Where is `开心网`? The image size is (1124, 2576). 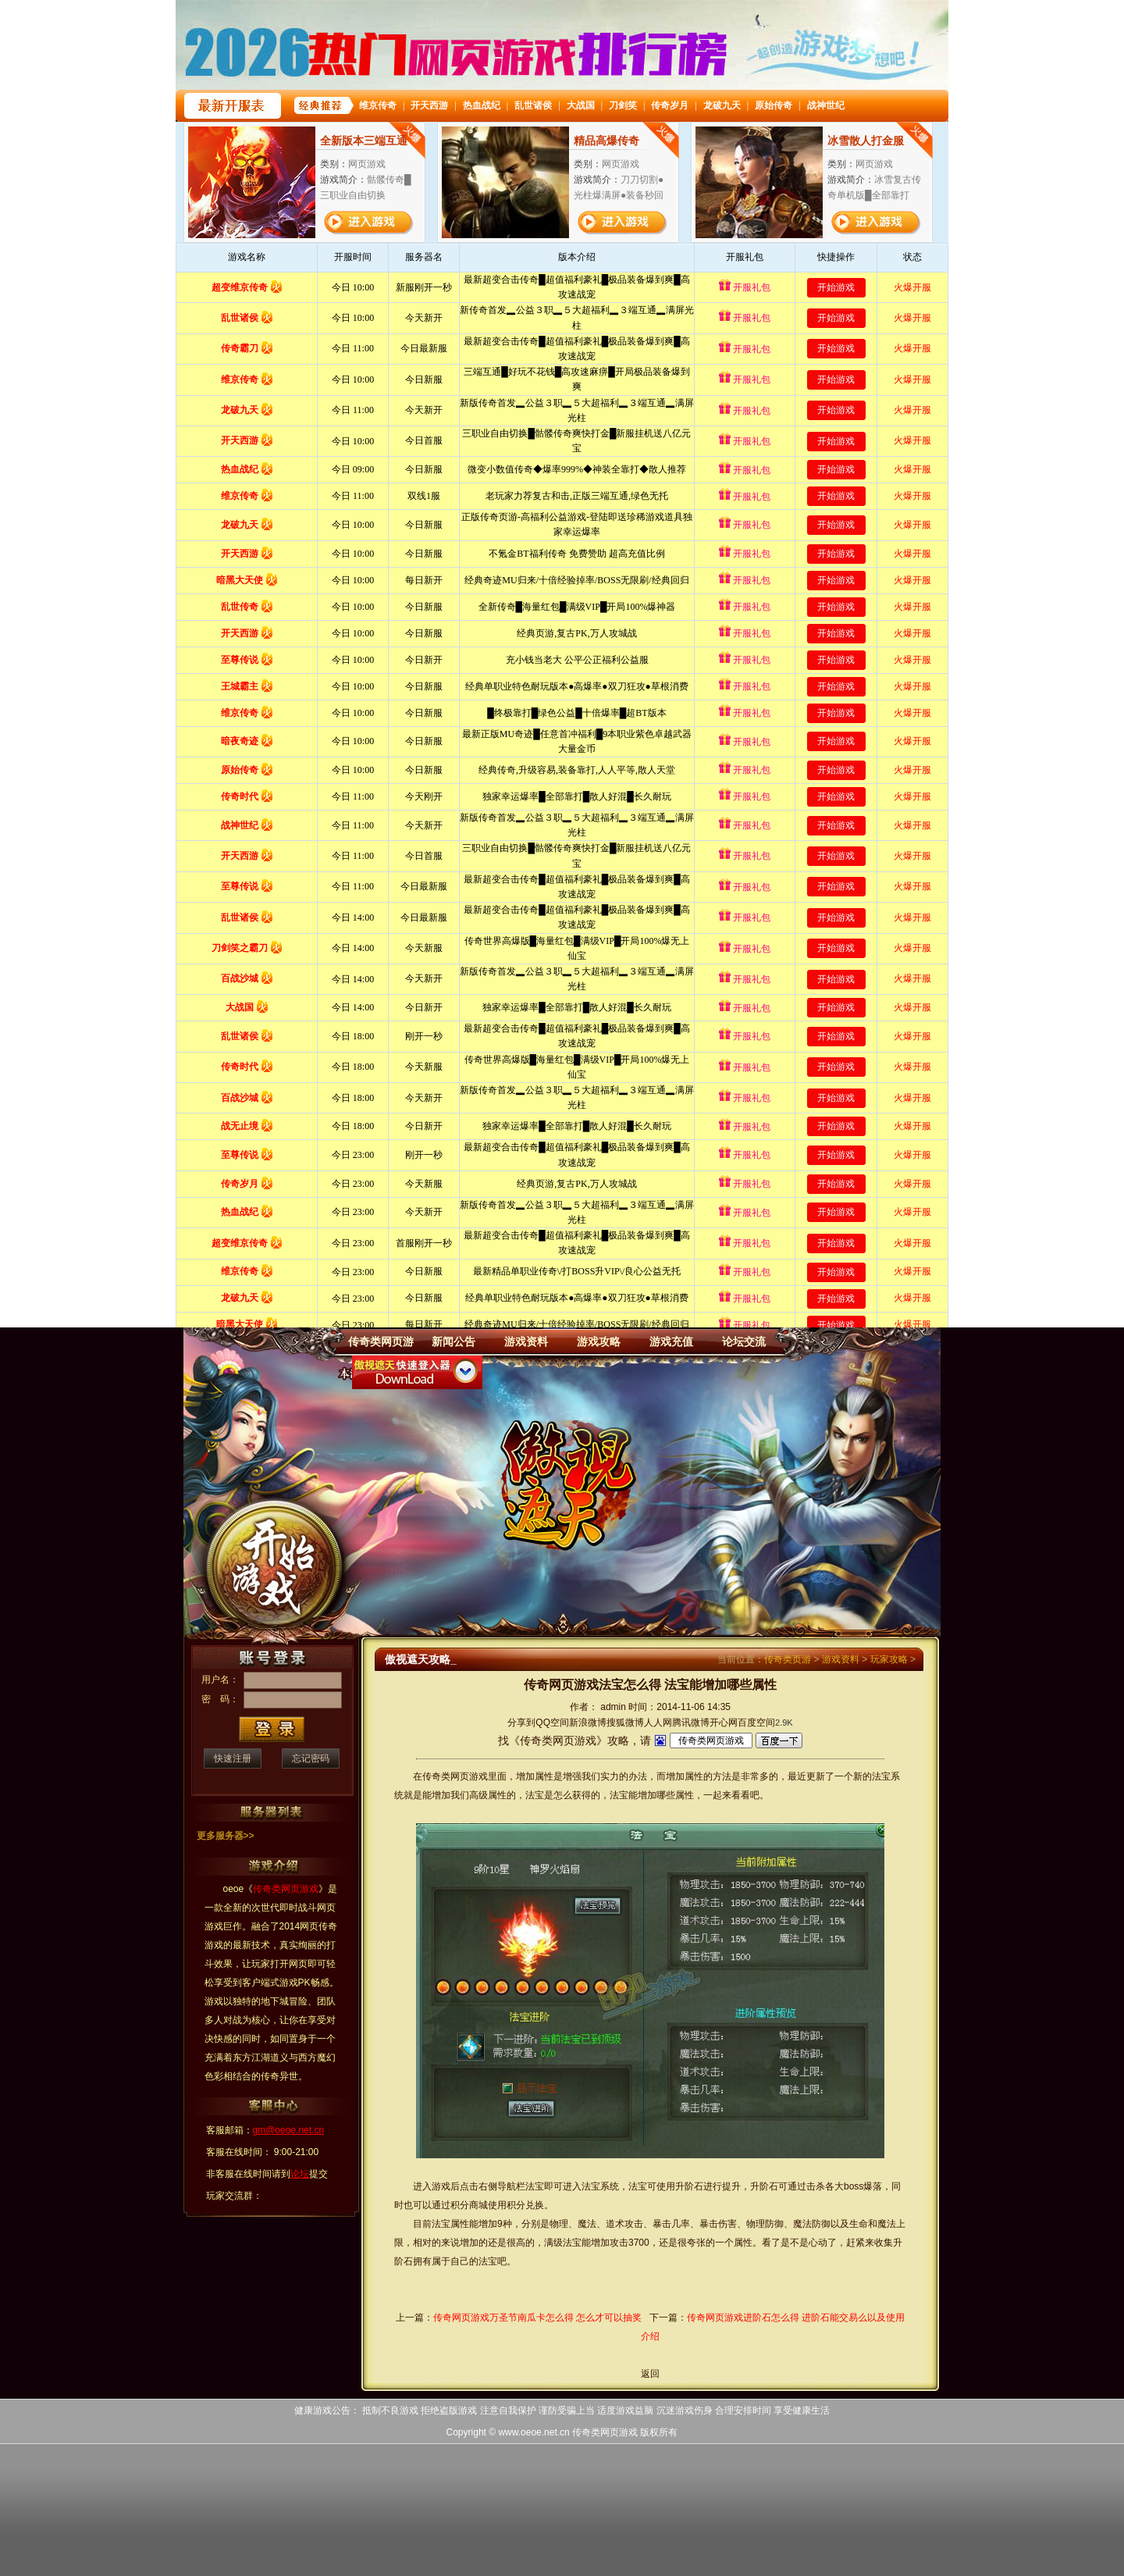
开心网 is located at coordinates (724, 1722).